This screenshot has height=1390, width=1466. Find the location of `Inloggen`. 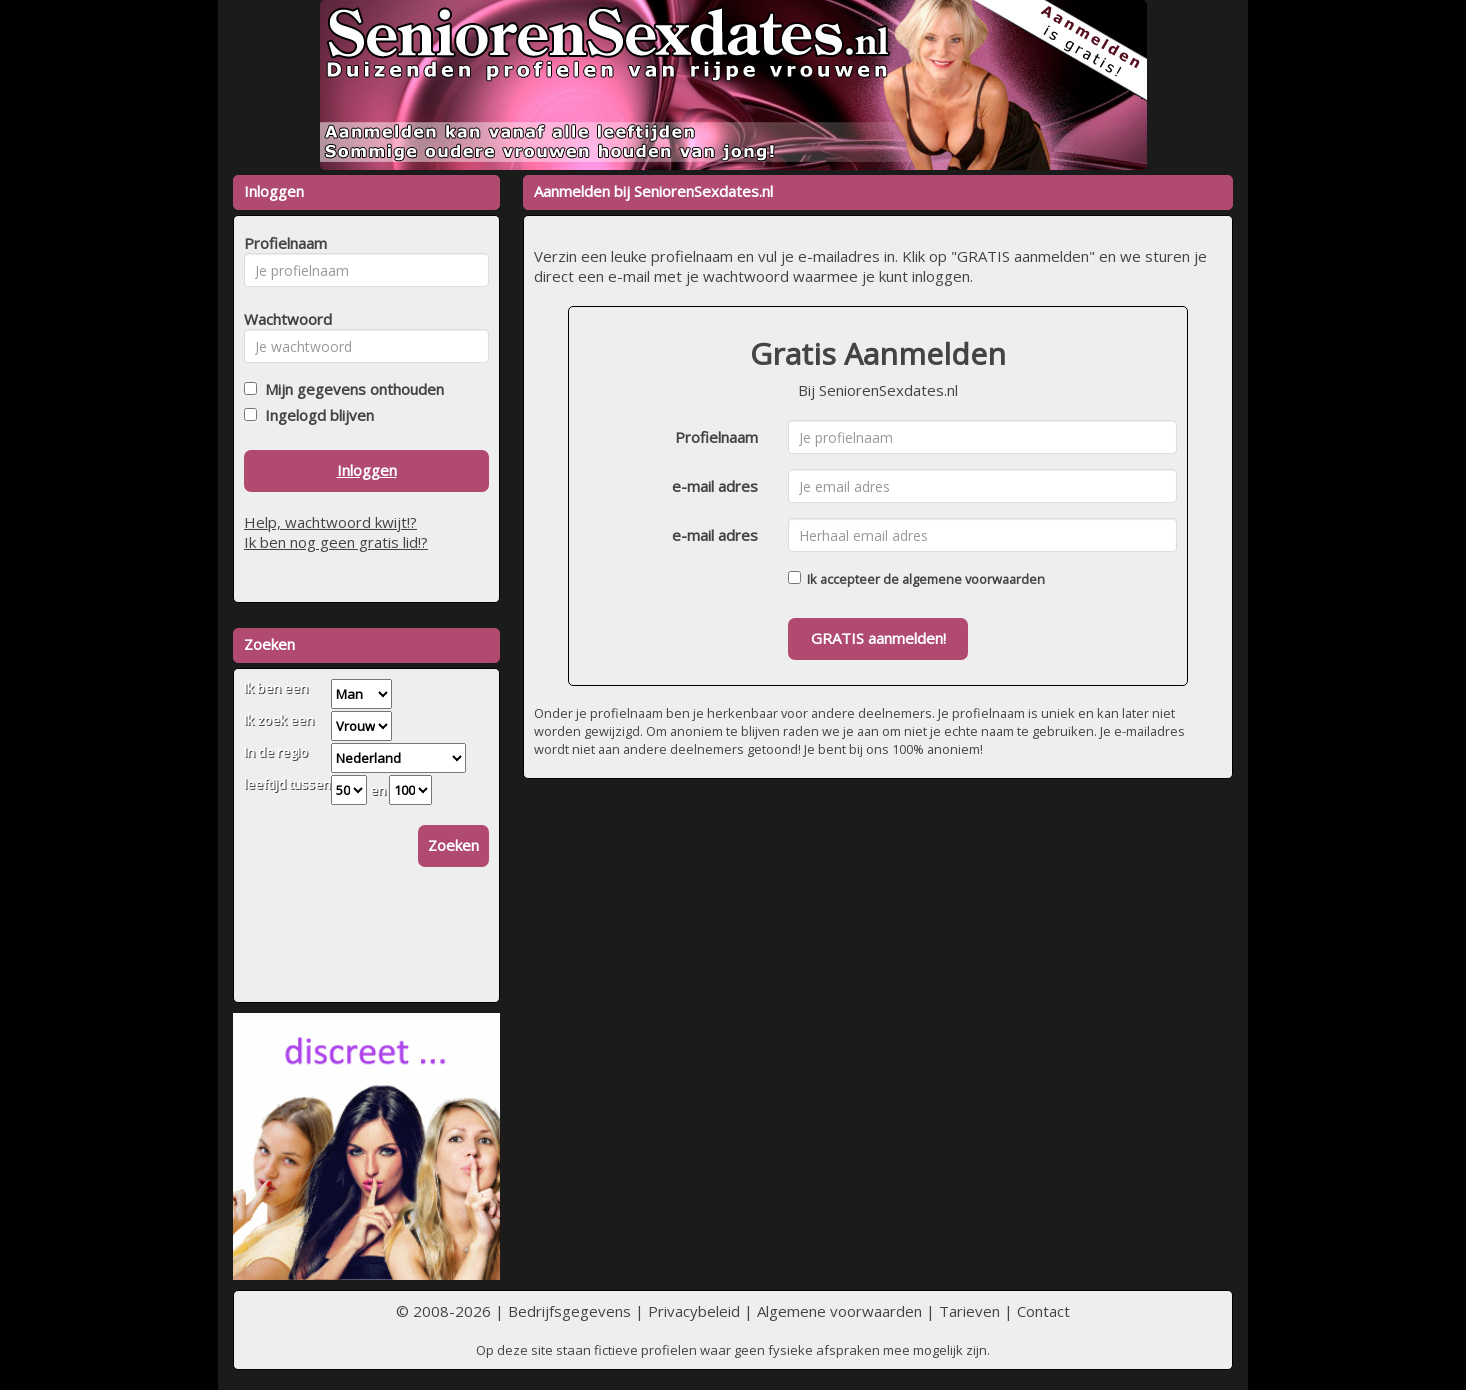

Inloggen is located at coordinates (367, 470).